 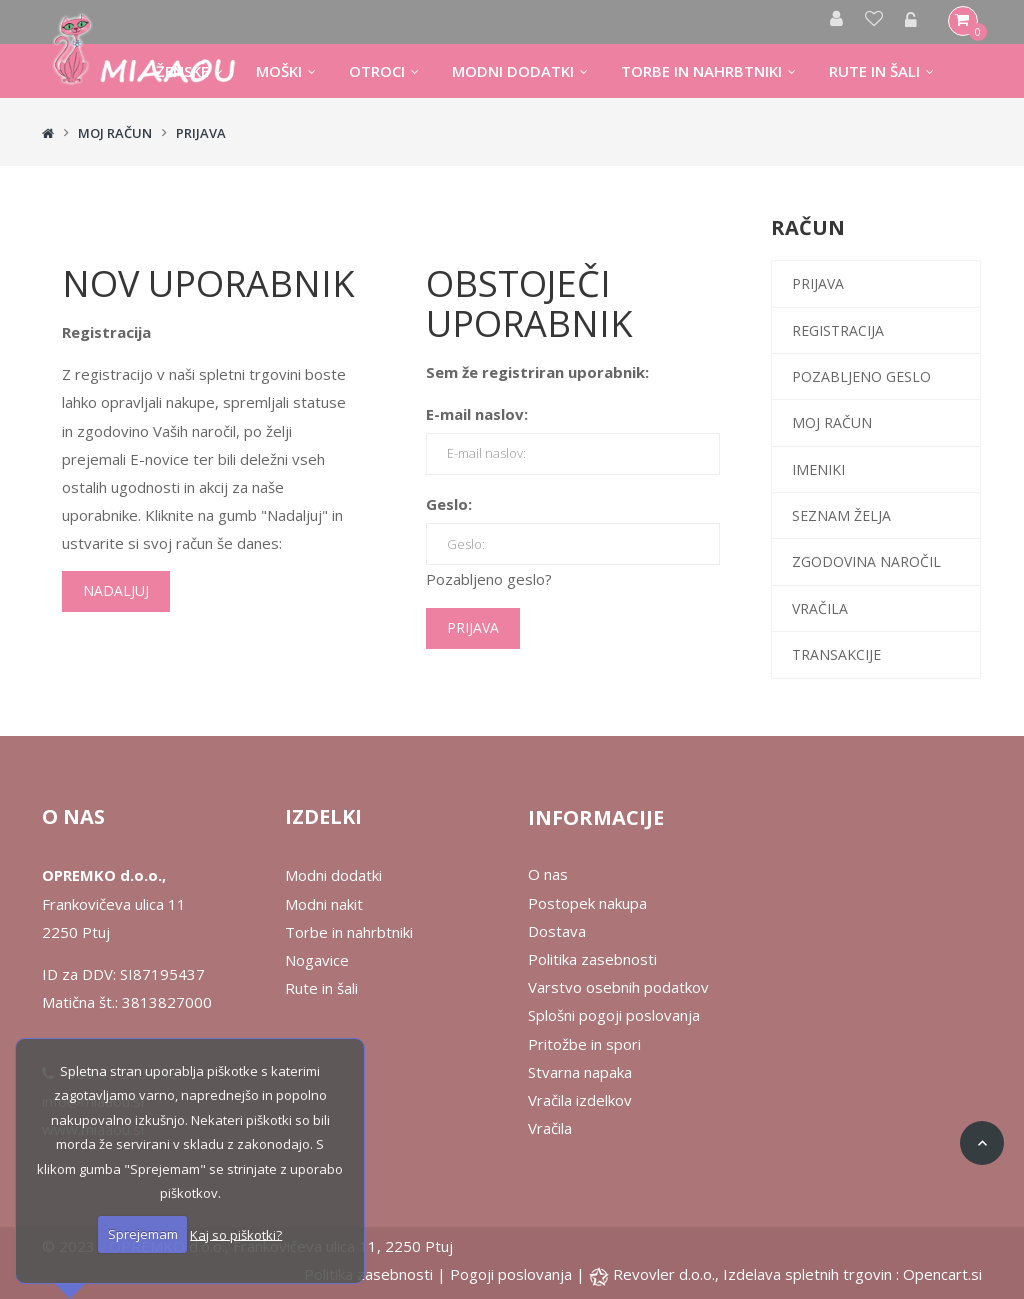 I want to click on Rute in šali, so click(x=321, y=988).